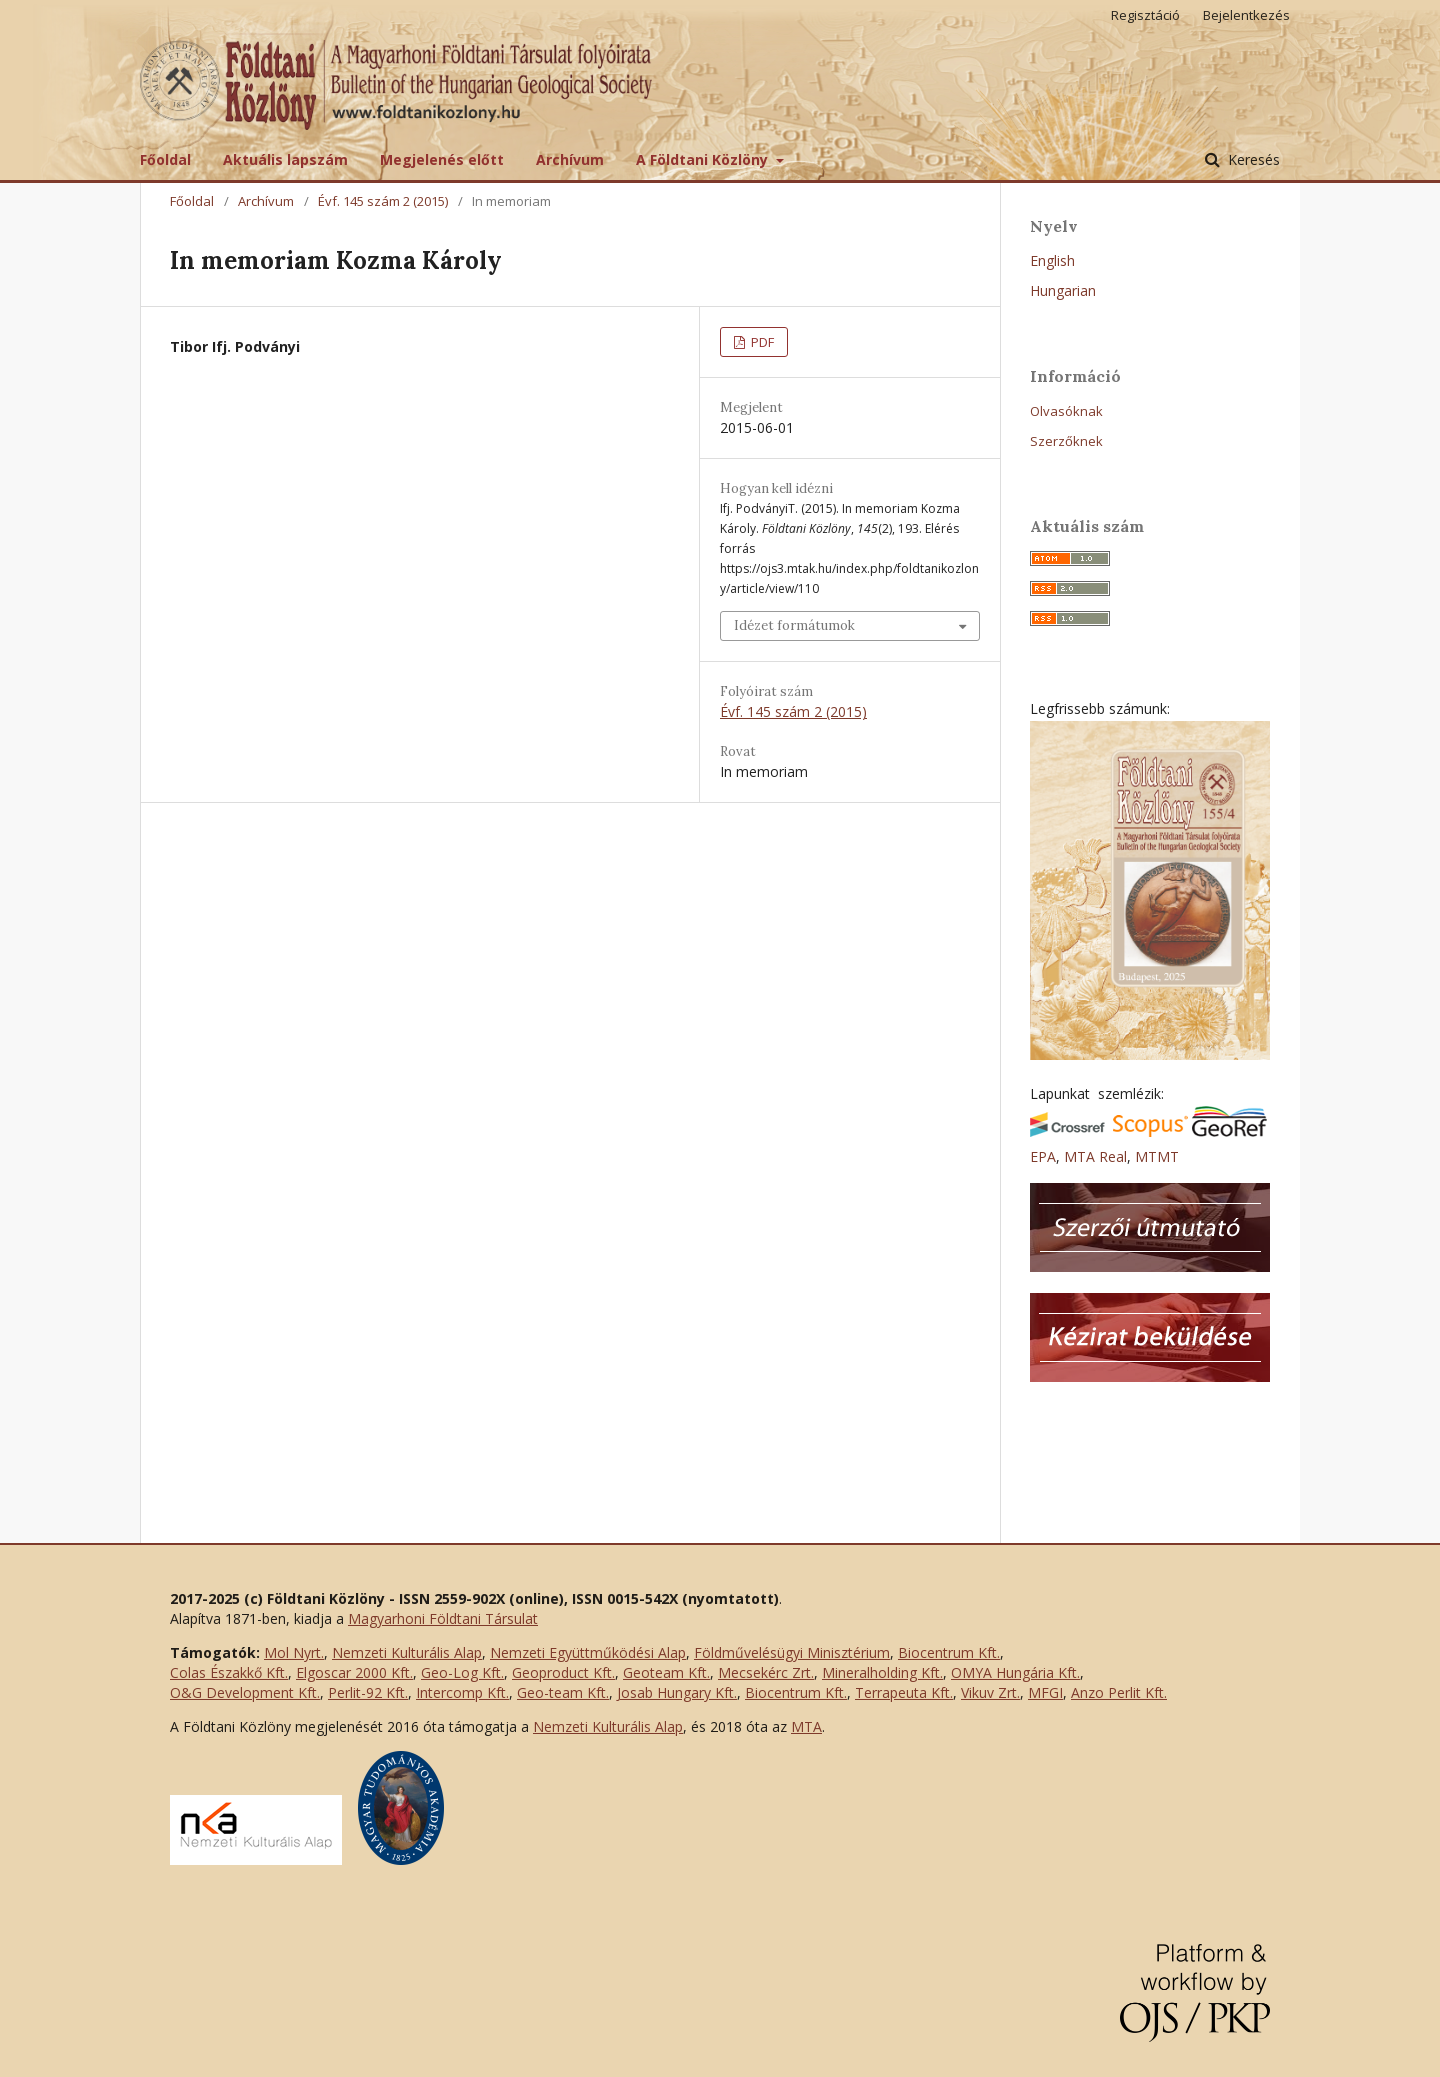  What do you see at coordinates (442, 159) in the screenshot?
I see `Megjelenés előtt` at bounding box center [442, 159].